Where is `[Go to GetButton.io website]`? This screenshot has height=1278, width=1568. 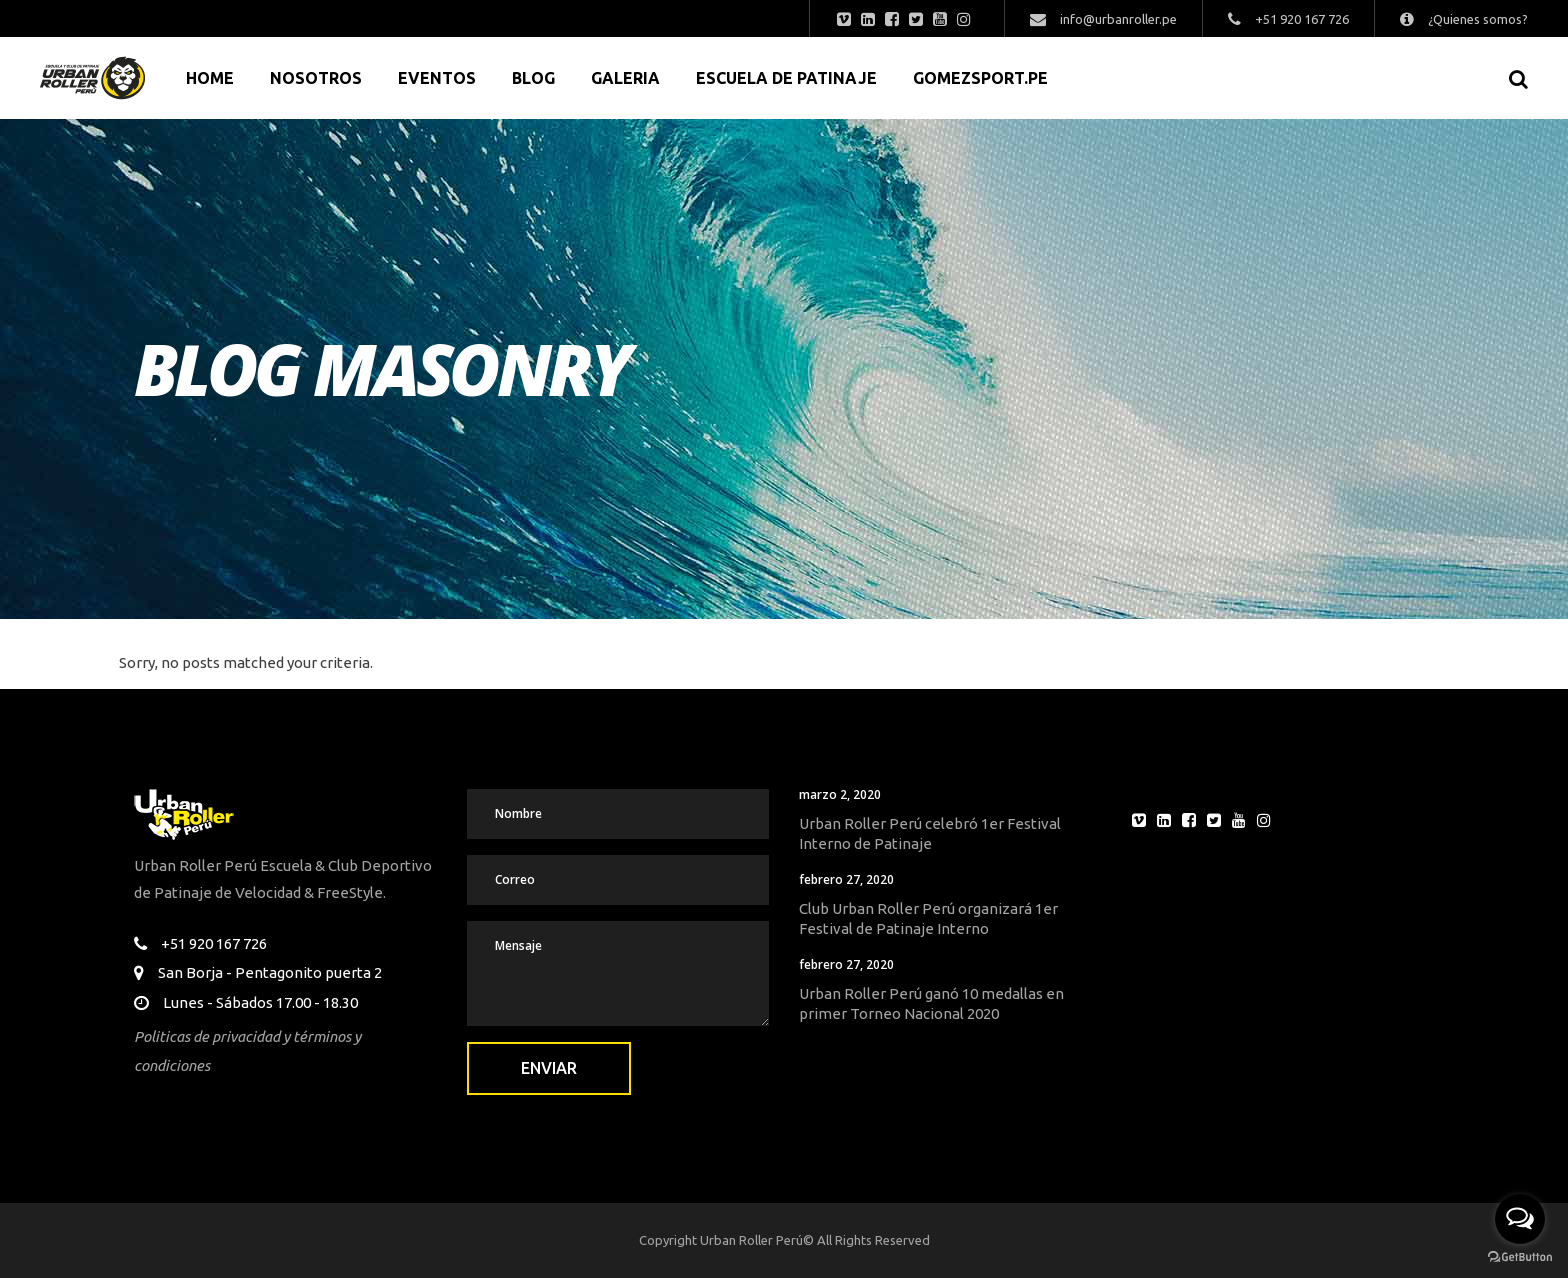 [Go to GetButton.io website] is located at coordinates (1520, 1257).